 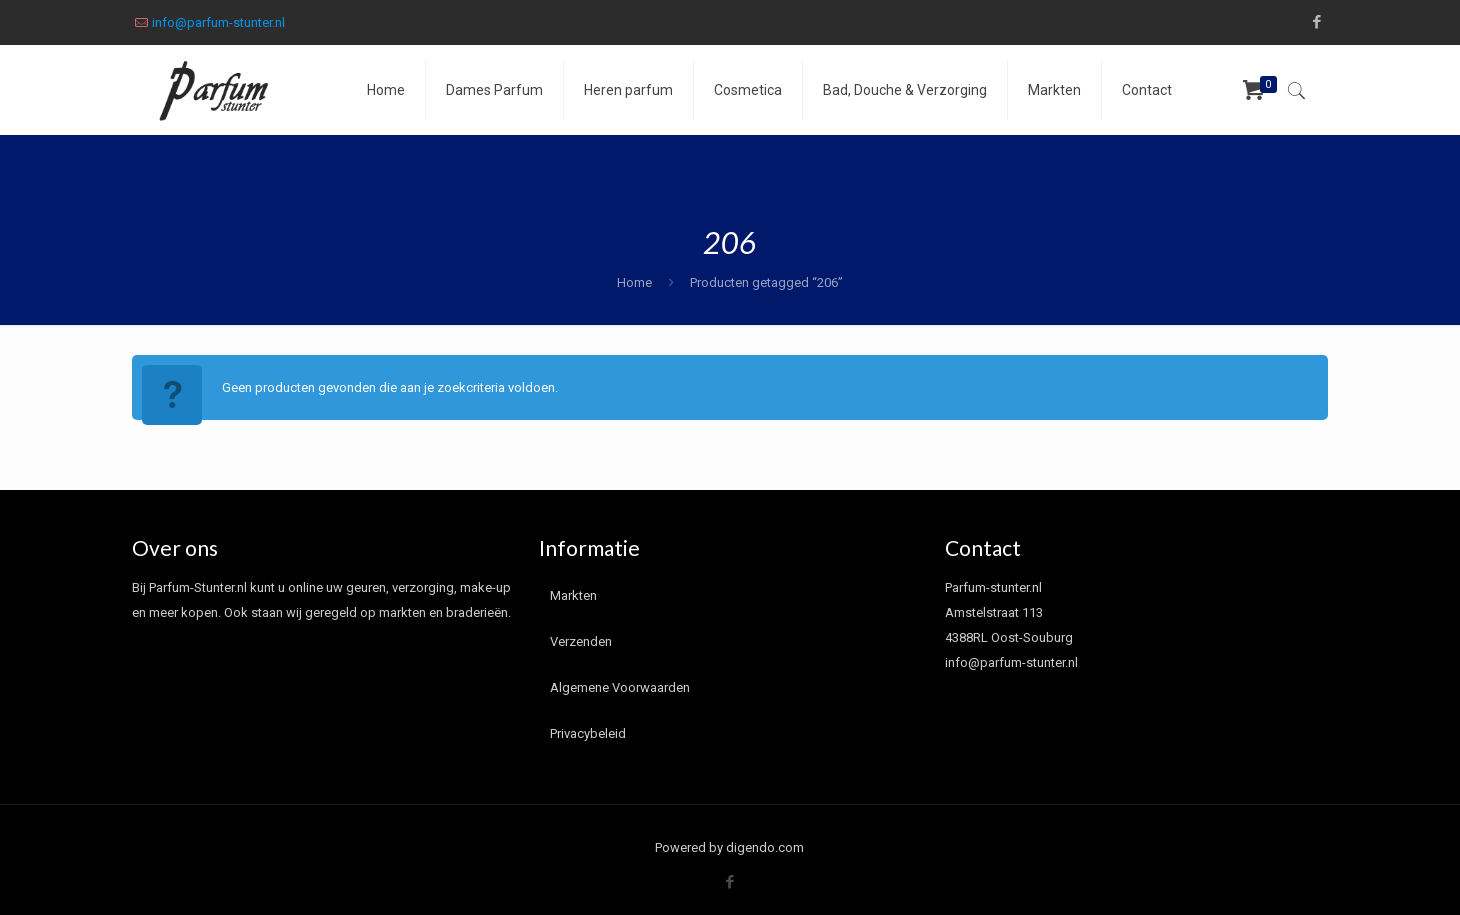 What do you see at coordinates (581, 641) in the screenshot?
I see `Verzenden` at bounding box center [581, 641].